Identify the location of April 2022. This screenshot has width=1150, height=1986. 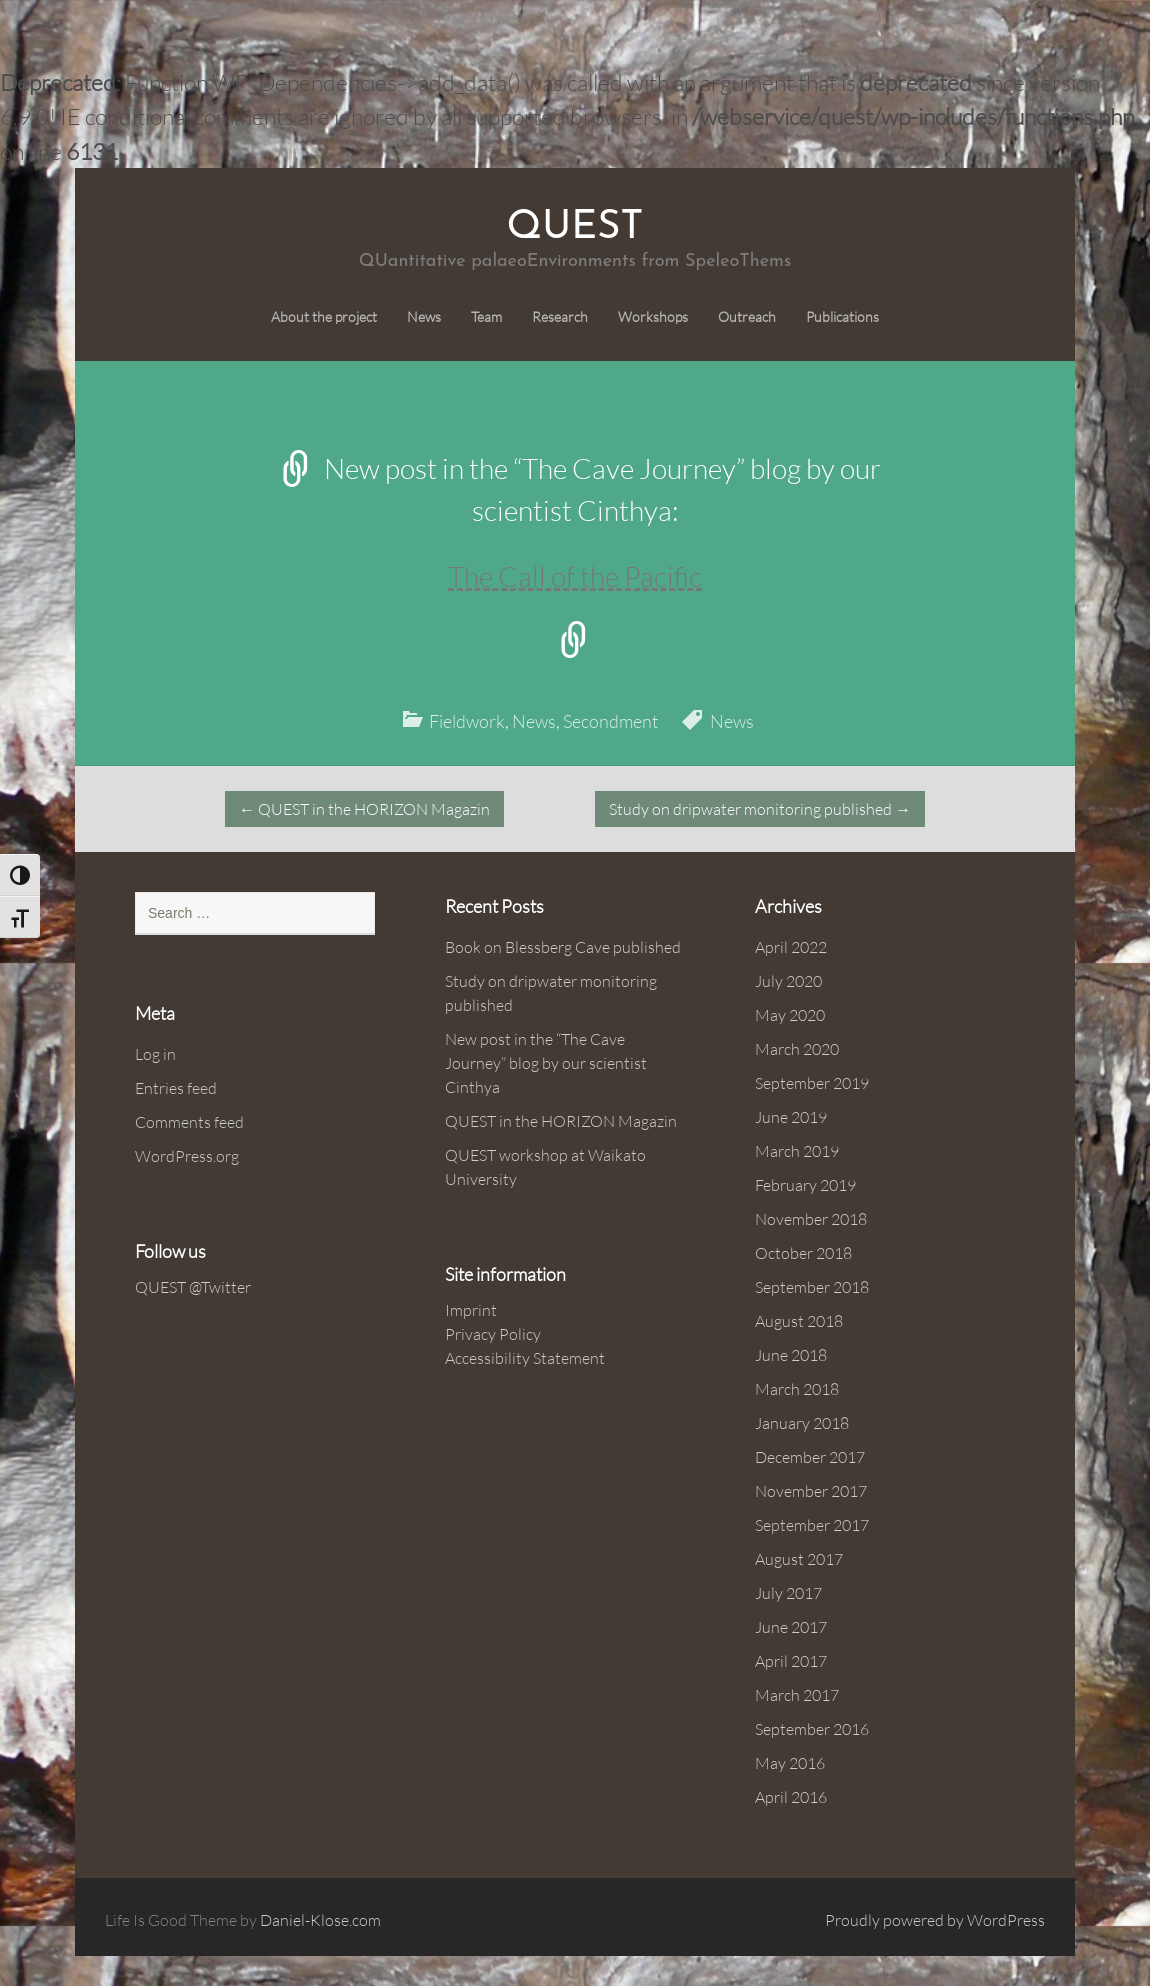
(791, 947).